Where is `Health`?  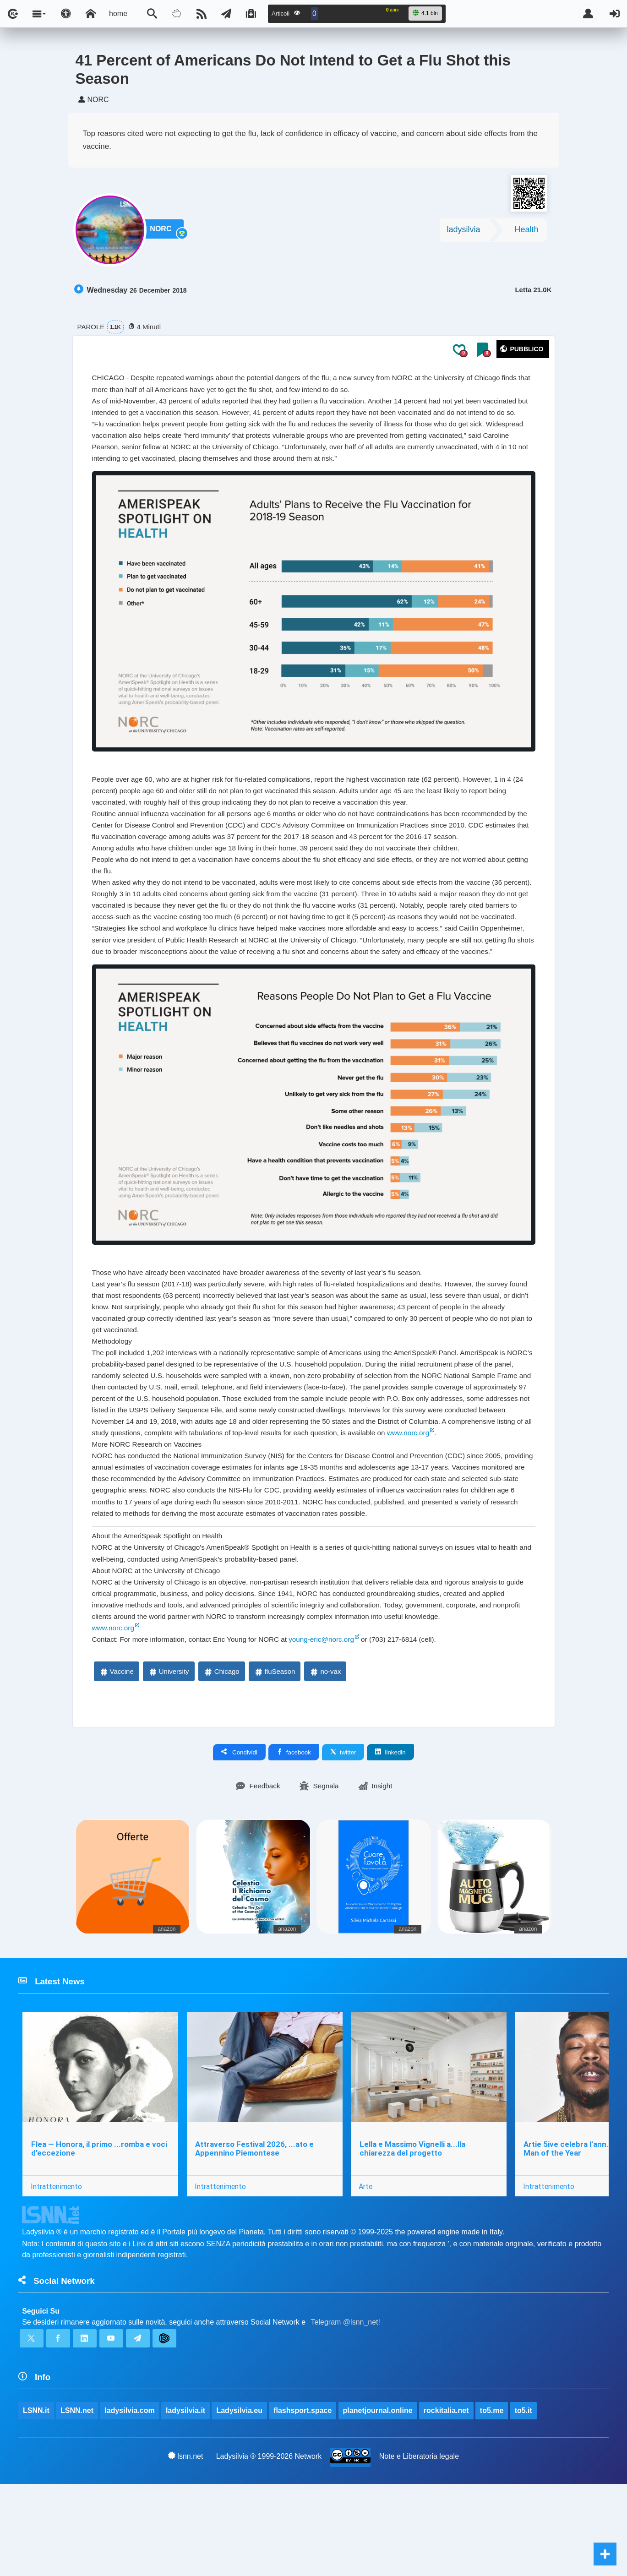 Health is located at coordinates (526, 232).